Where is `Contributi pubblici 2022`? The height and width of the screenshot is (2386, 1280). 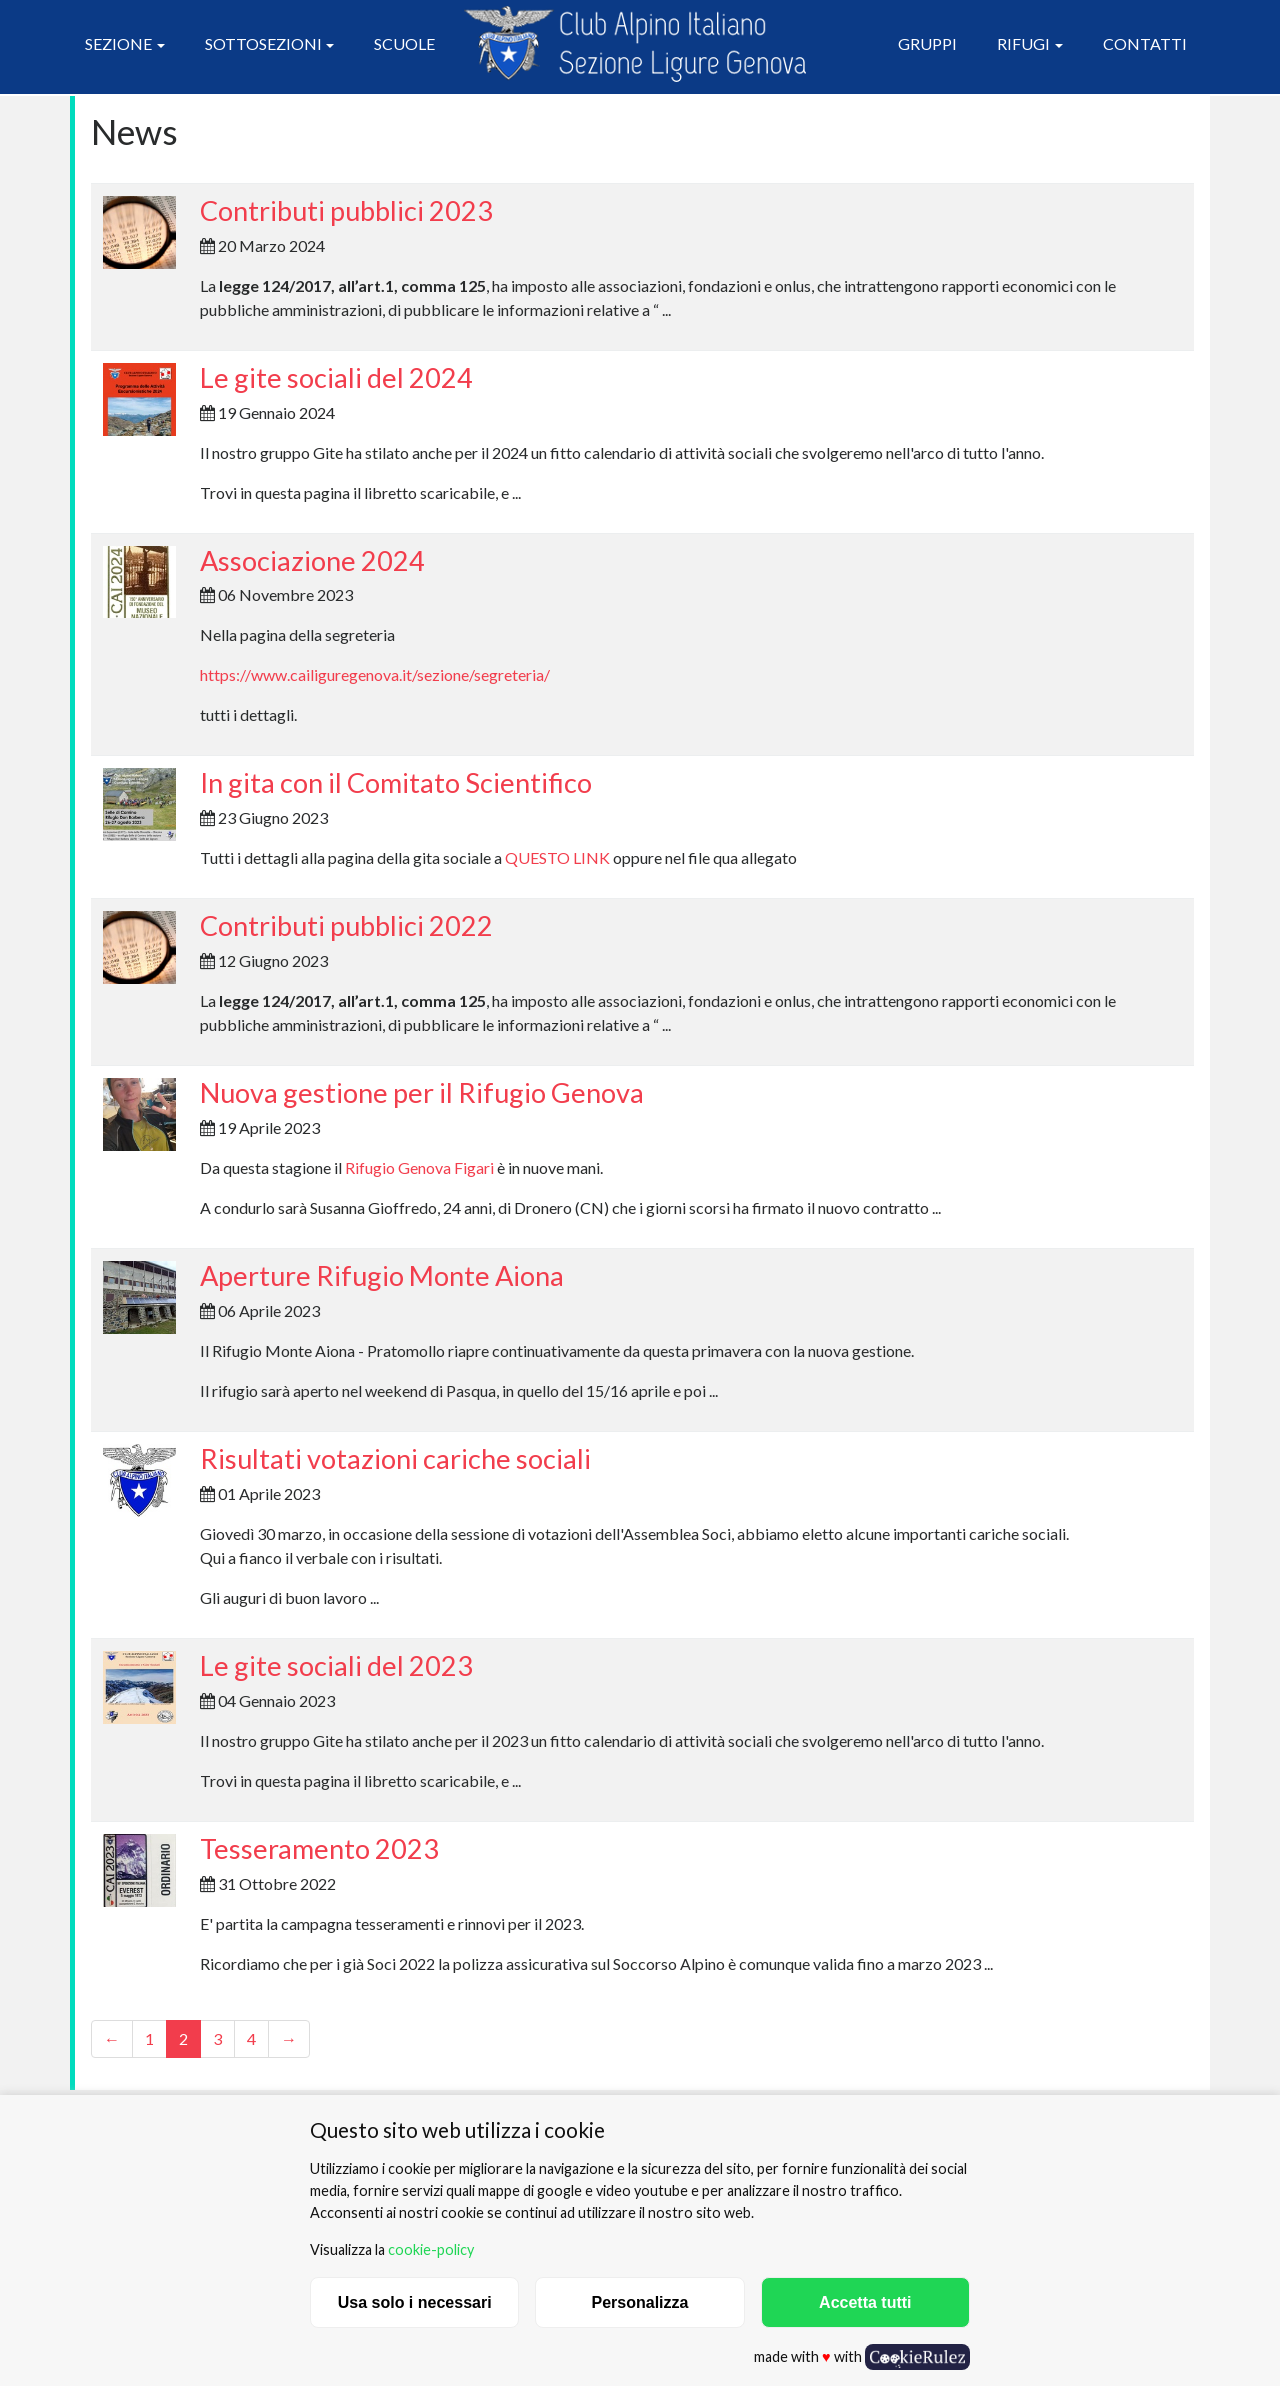
Contributi pubblici 2022 is located at coordinates (346, 925).